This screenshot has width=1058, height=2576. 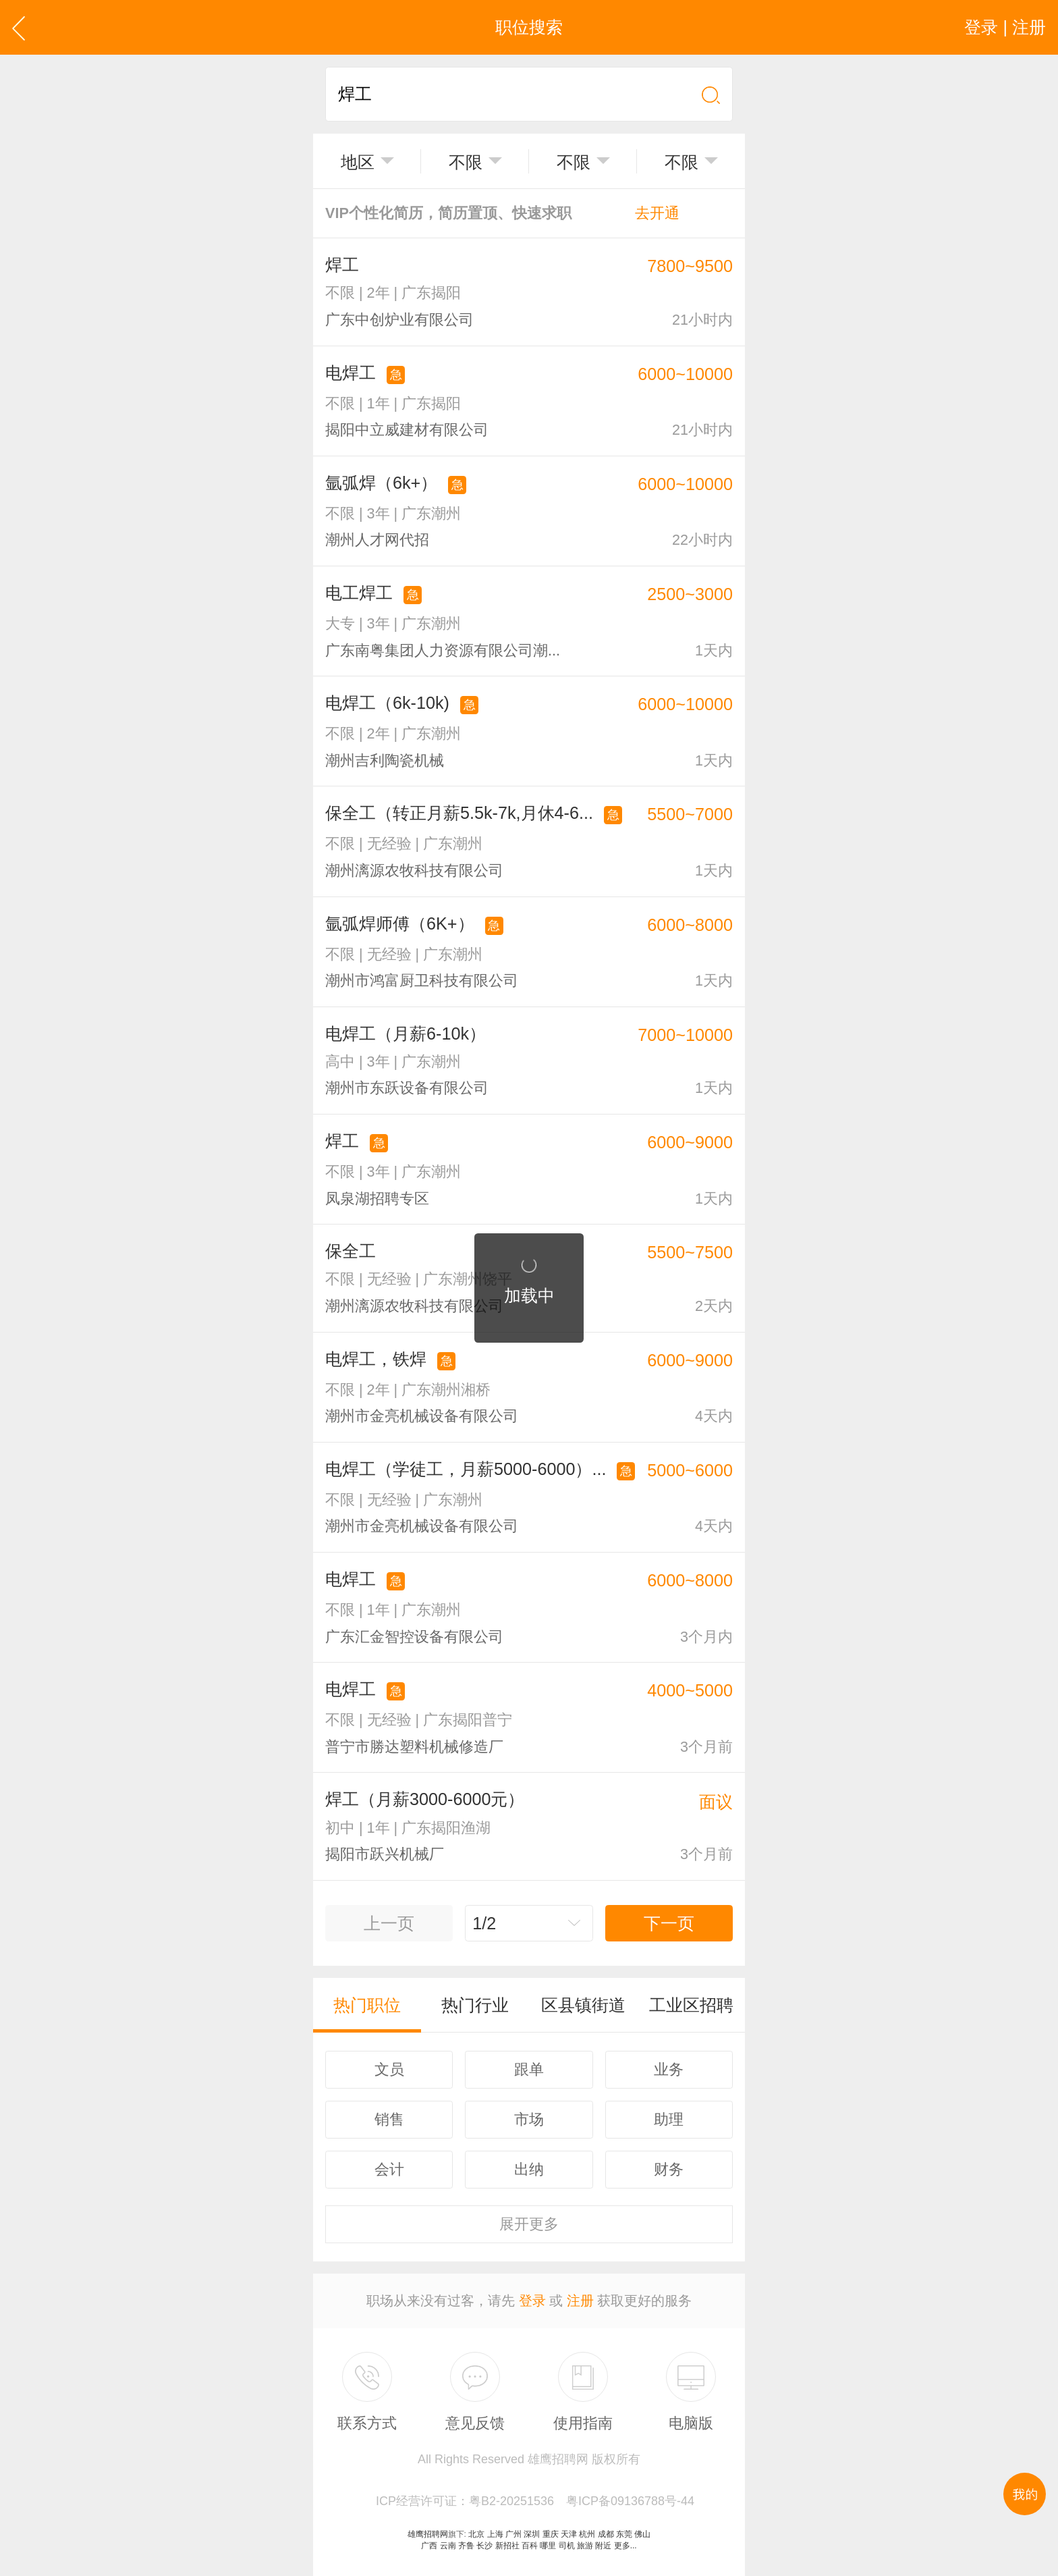 I want to click on 东莞, so click(x=624, y=2534).